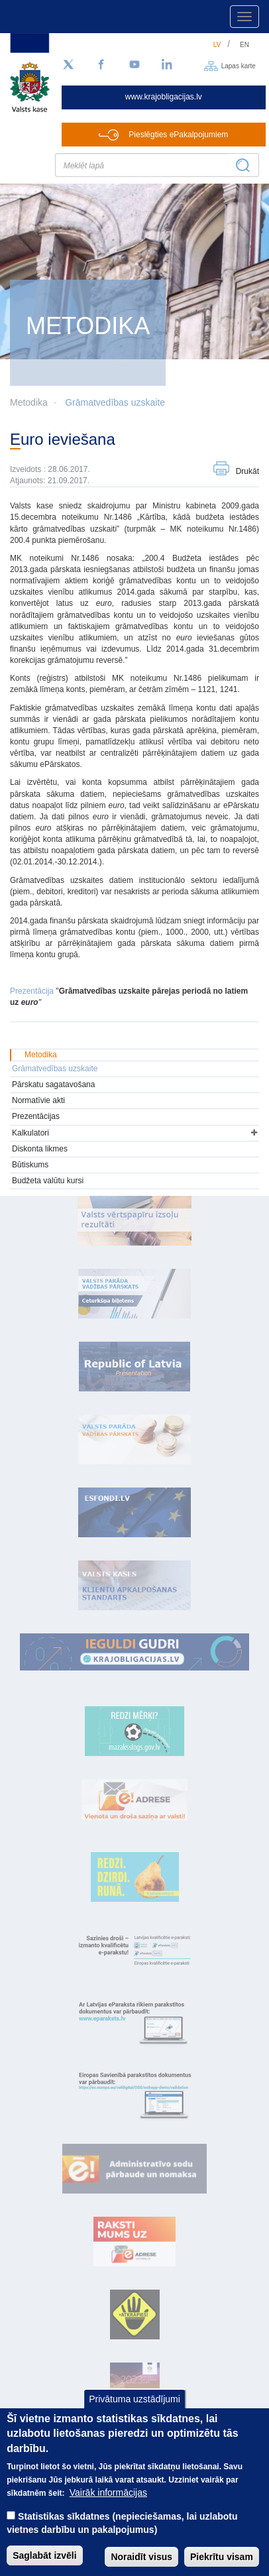 The image size is (269, 2576). I want to click on [LinkedIn], so click(167, 65).